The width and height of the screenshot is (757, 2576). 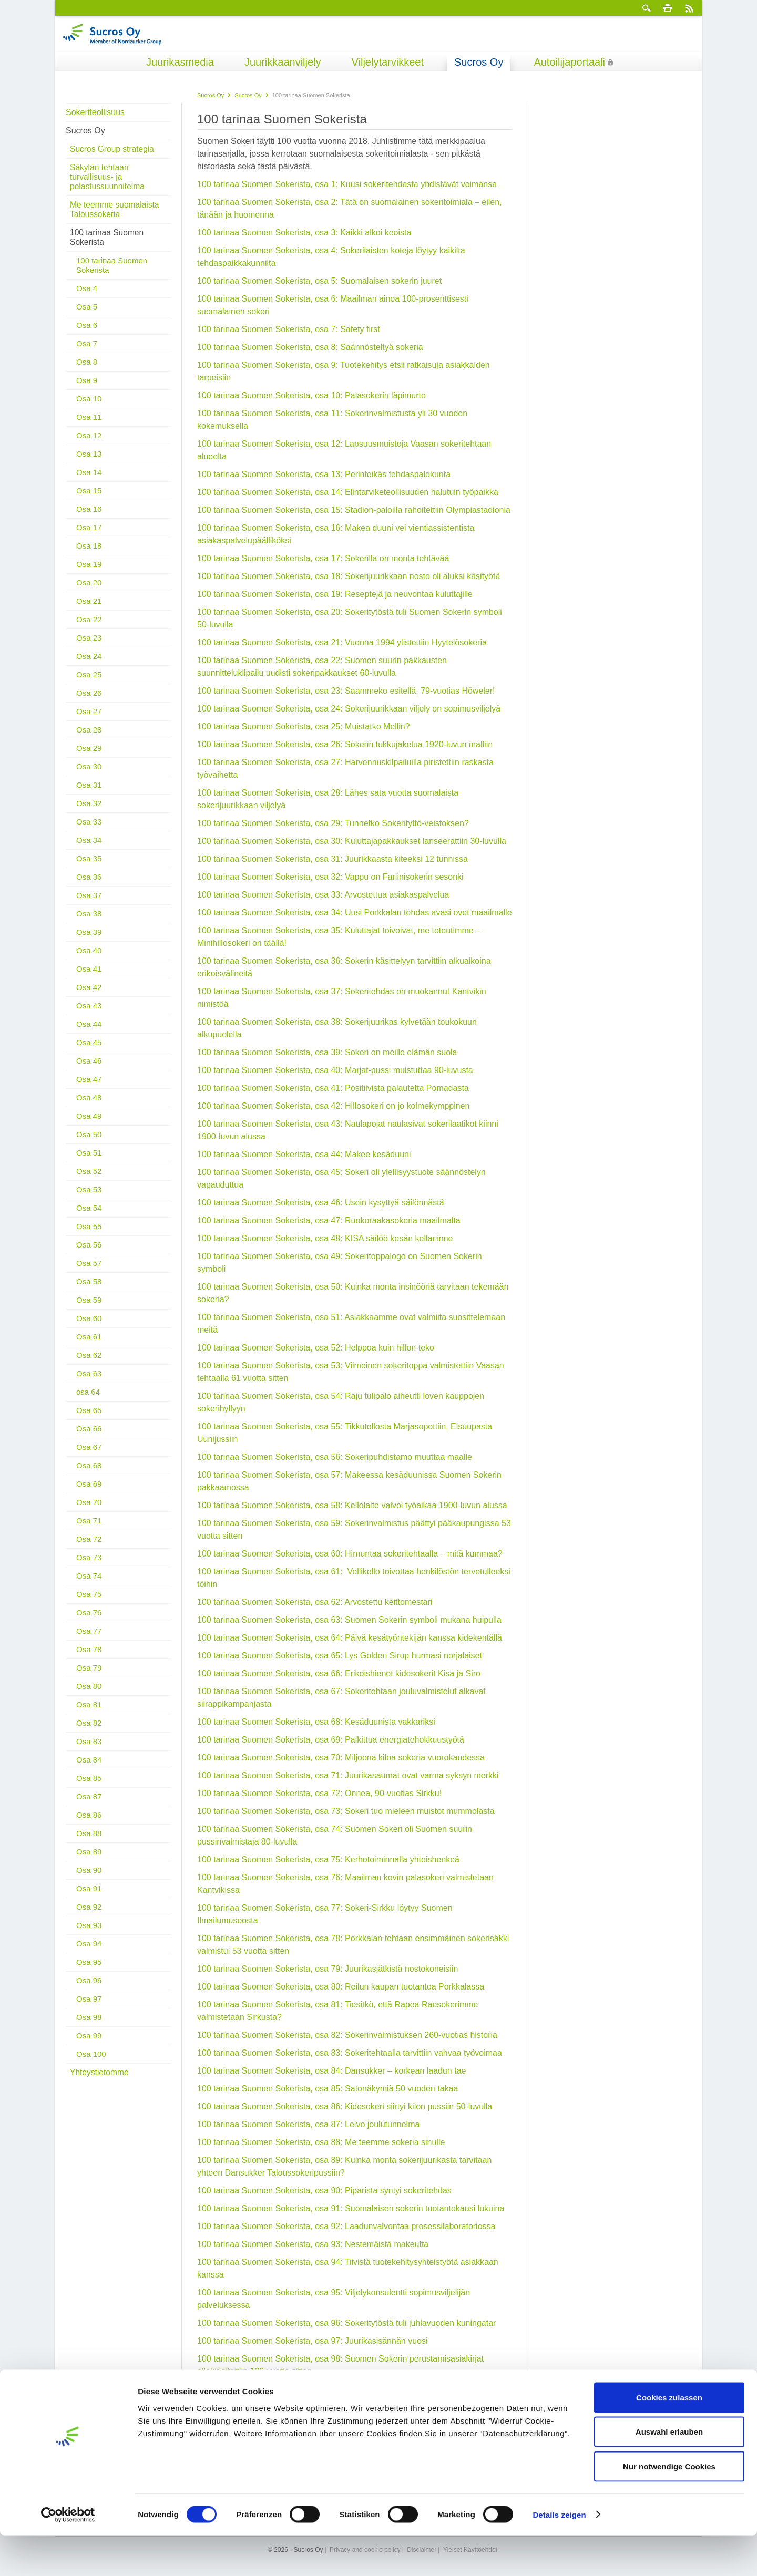 What do you see at coordinates (88, 1805) in the screenshot?
I see `Osa 86` at bounding box center [88, 1805].